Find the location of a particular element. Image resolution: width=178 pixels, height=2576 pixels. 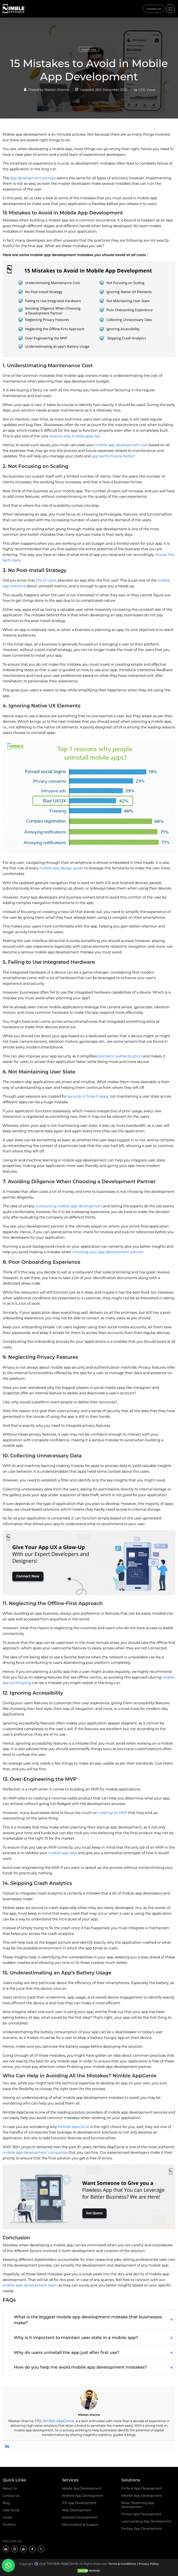

FinTech App Development is located at coordinates (141, 2488).